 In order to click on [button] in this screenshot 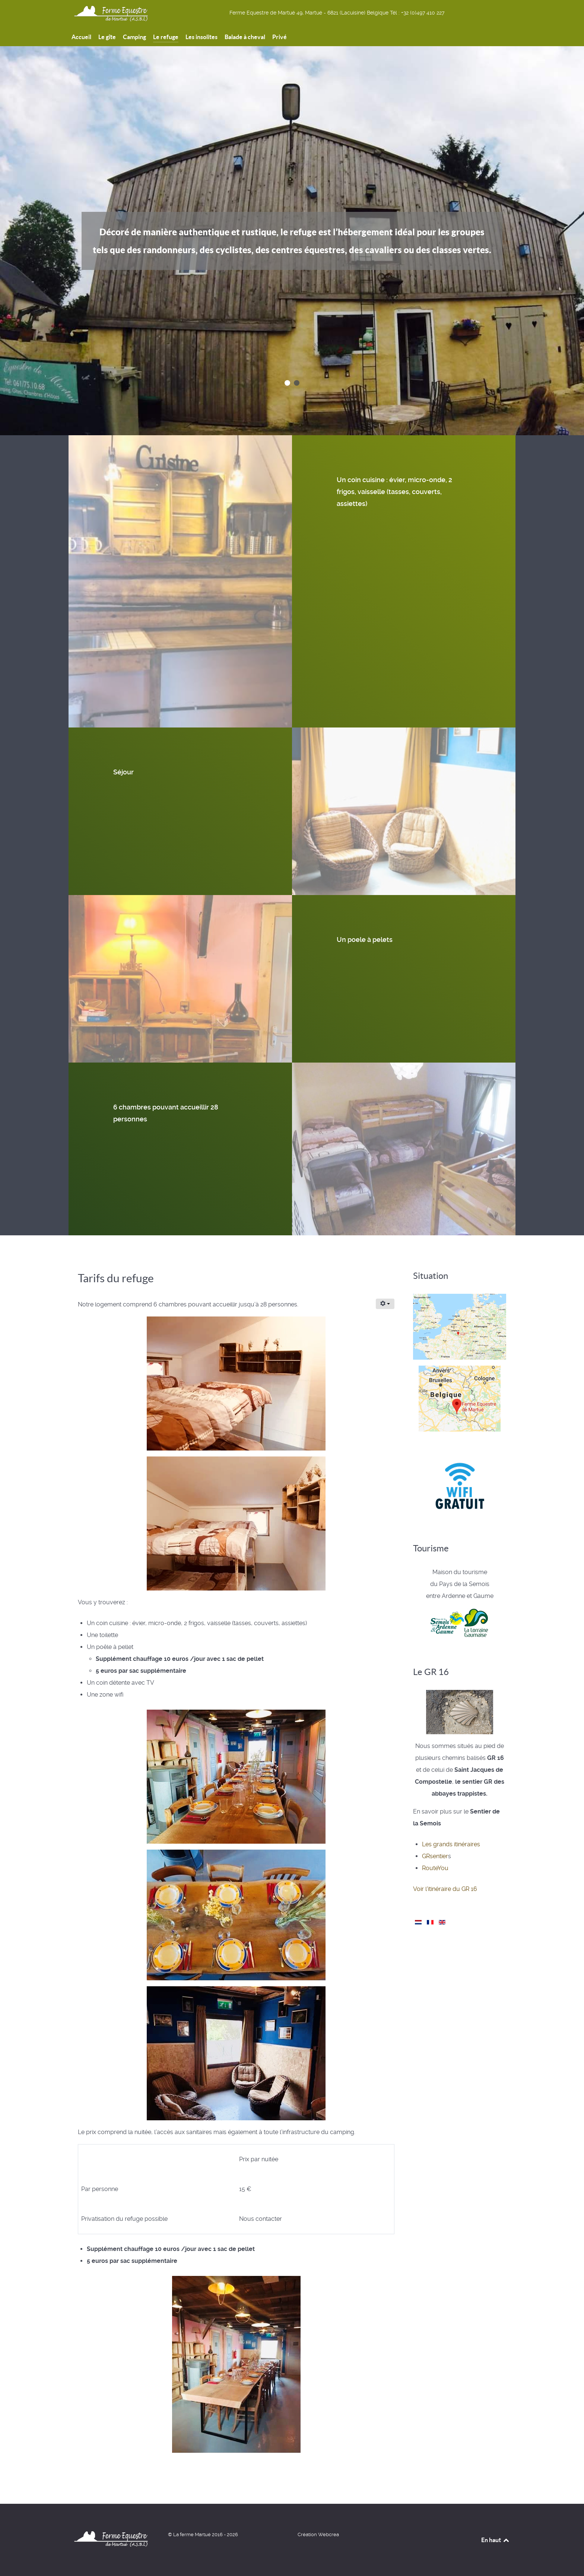, I will do `click(287, 383)`.